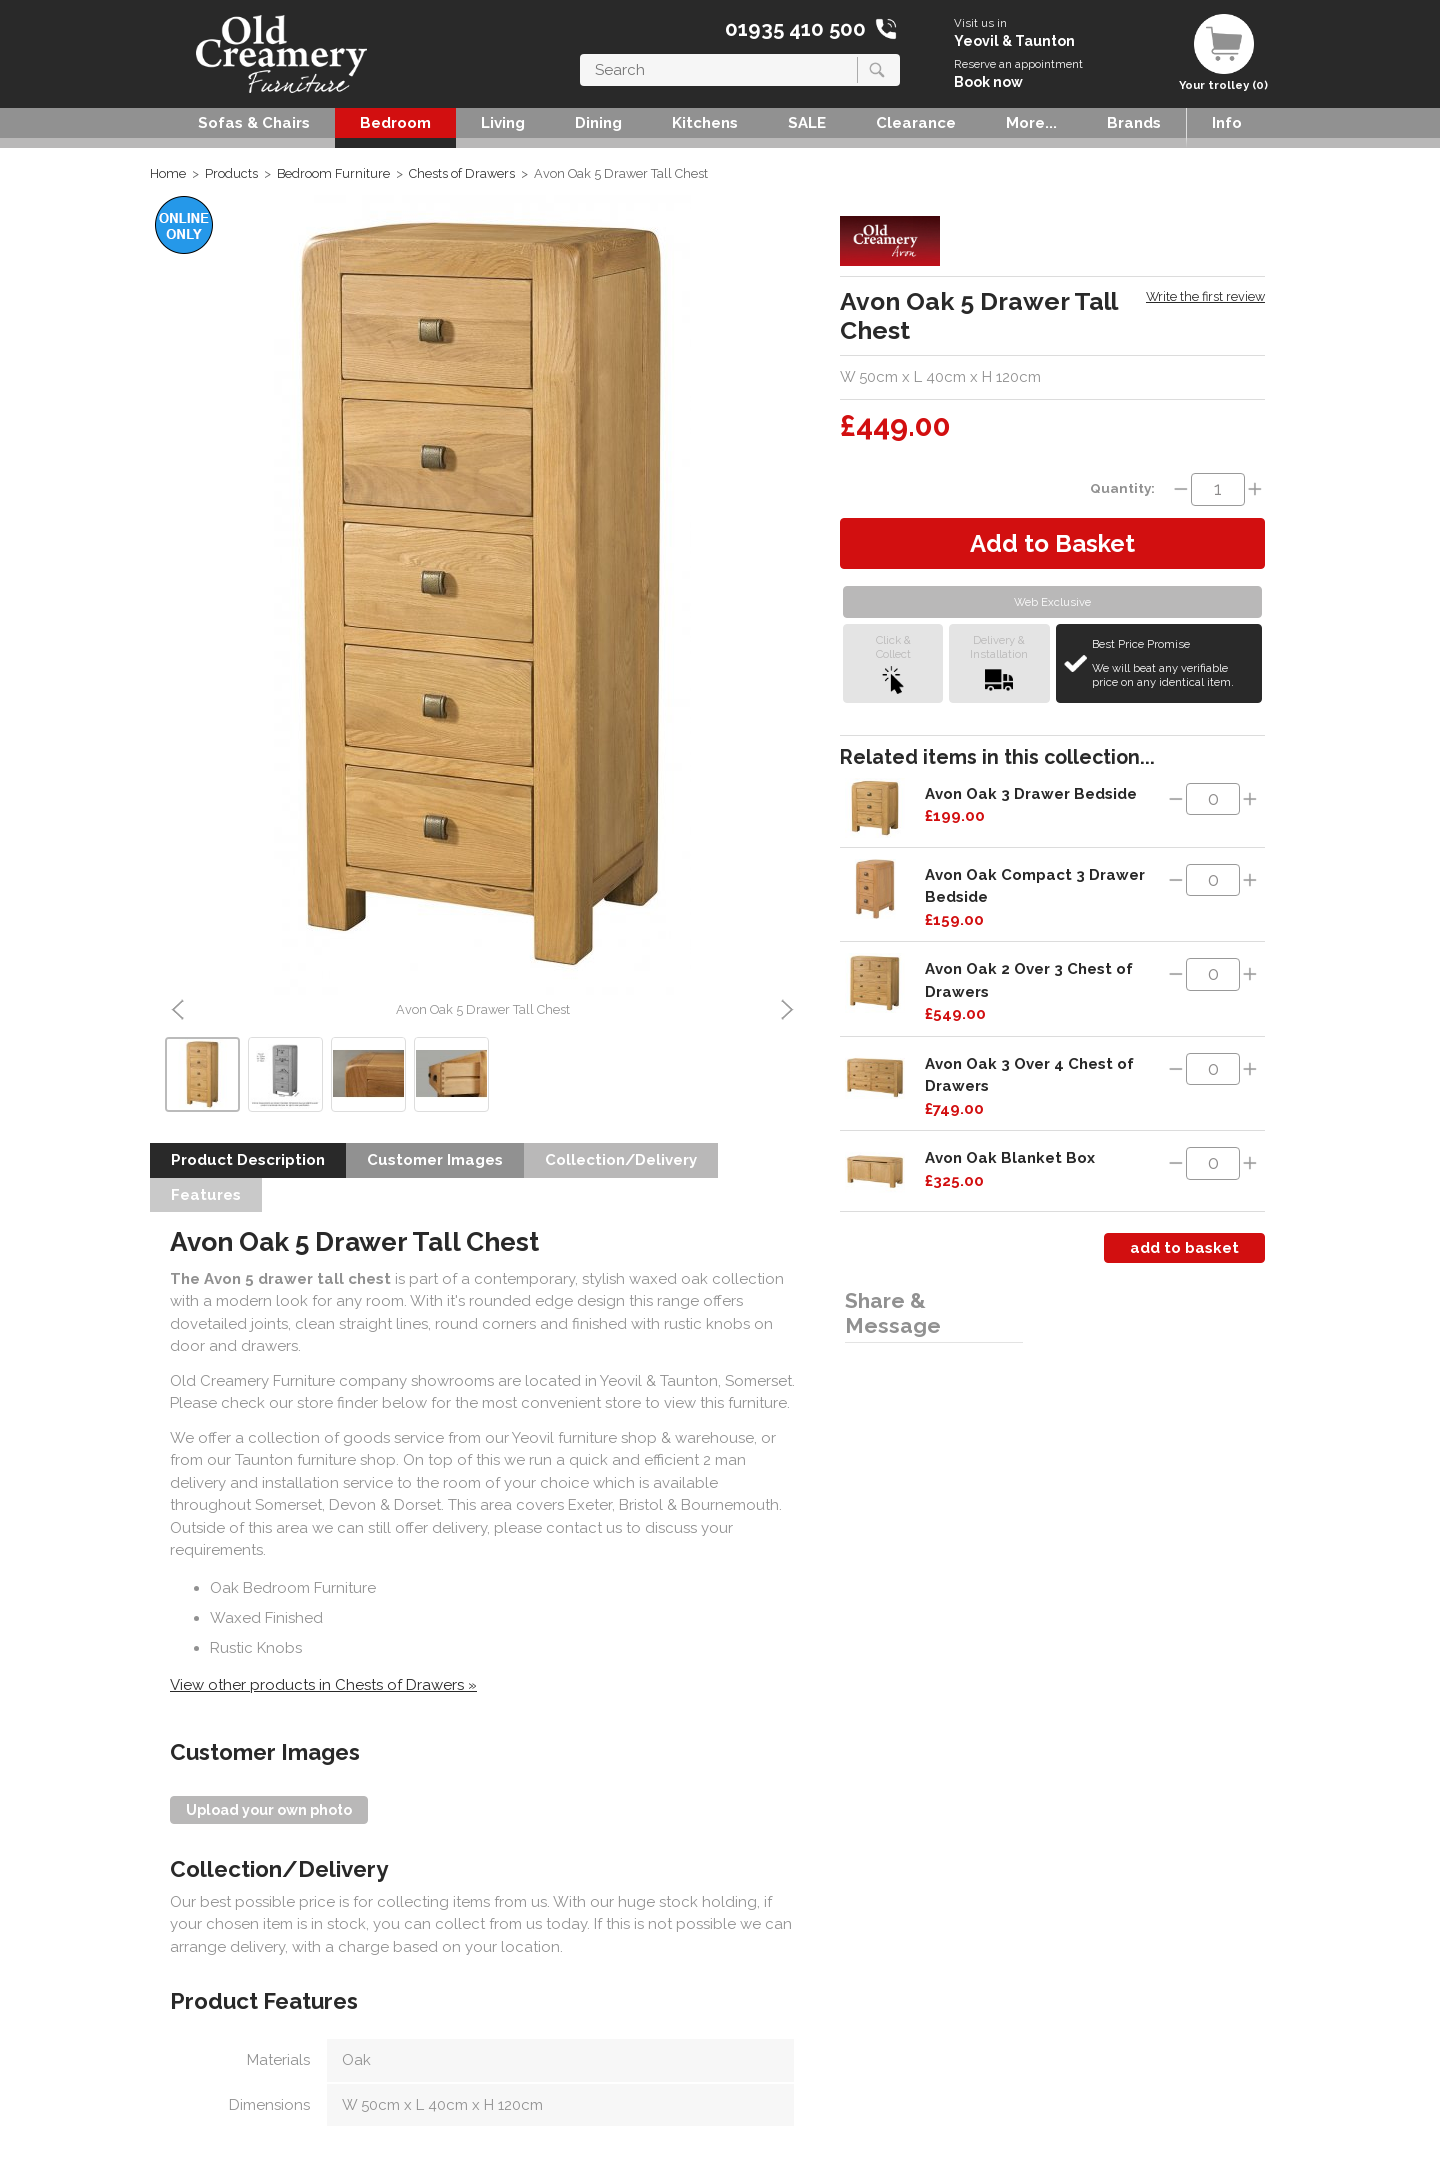 Image resolution: width=1440 pixels, height=2167 pixels. Describe the element at coordinates (705, 123) in the screenshot. I see `Kitchens` at that location.